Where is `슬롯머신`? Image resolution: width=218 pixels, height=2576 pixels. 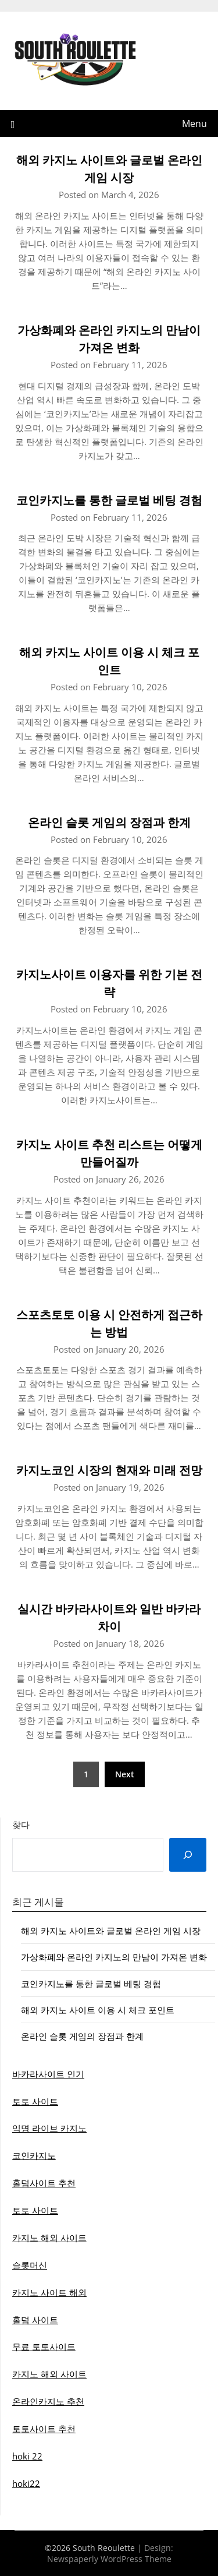 슬롯머신 is located at coordinates (29, 2265).